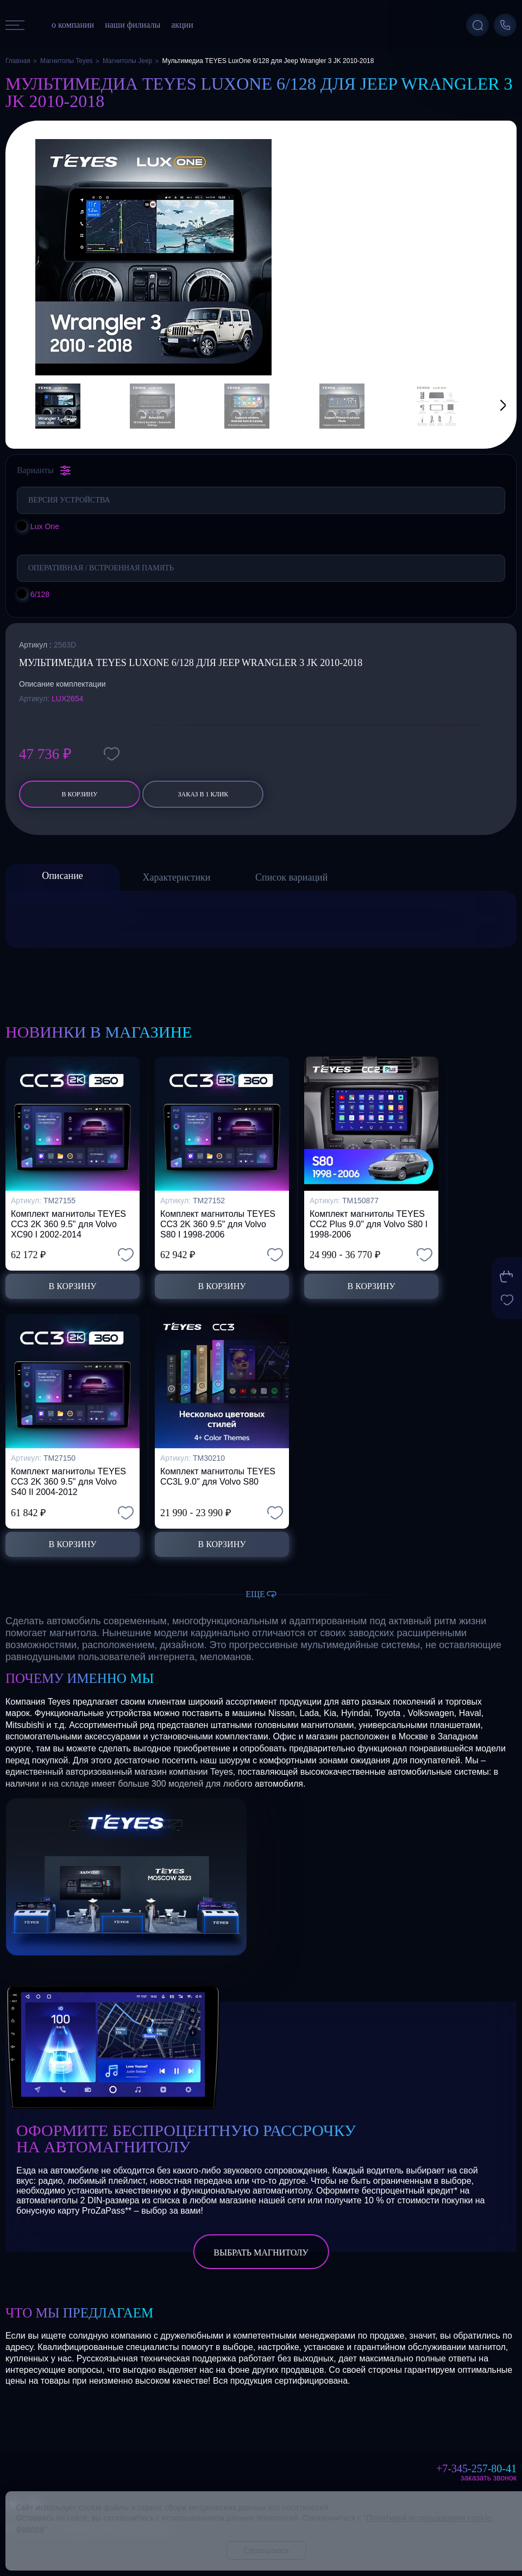 The image size is (522, 2576). I want to click on В корзину, so click(79, 794).